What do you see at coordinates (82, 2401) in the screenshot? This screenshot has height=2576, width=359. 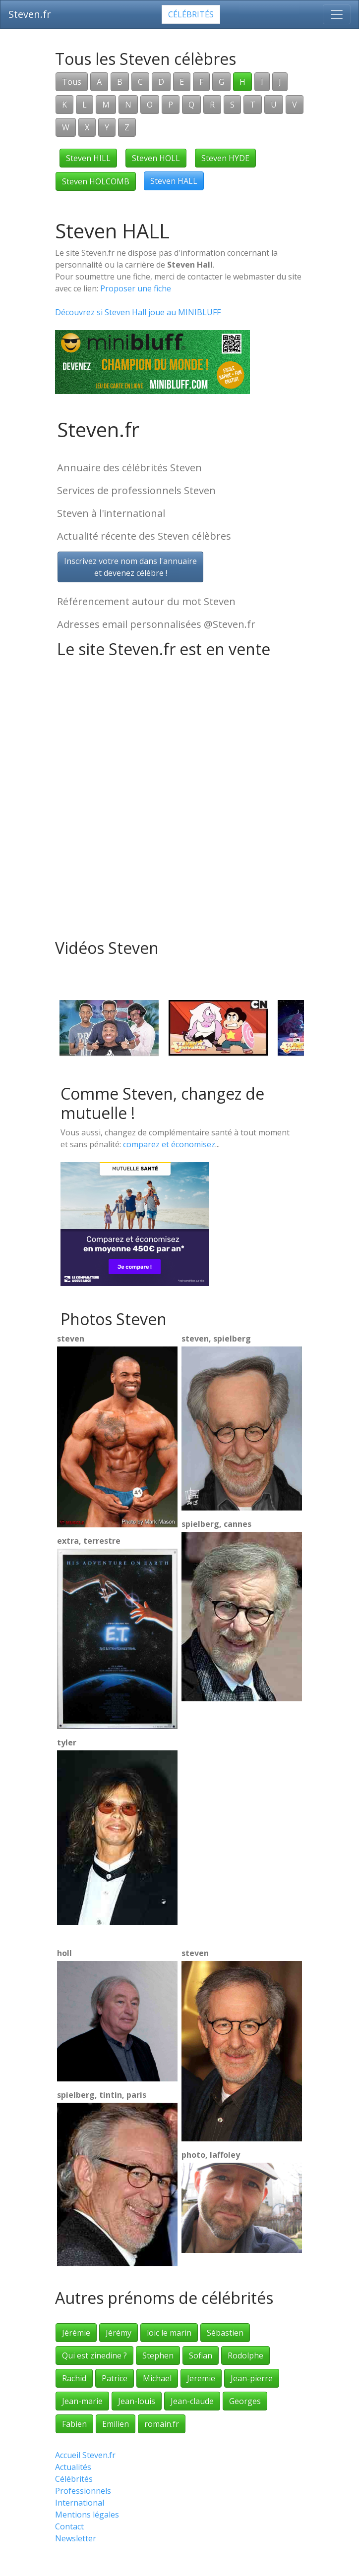 I see `Jean-marie` at bounding box center [82, 2401].